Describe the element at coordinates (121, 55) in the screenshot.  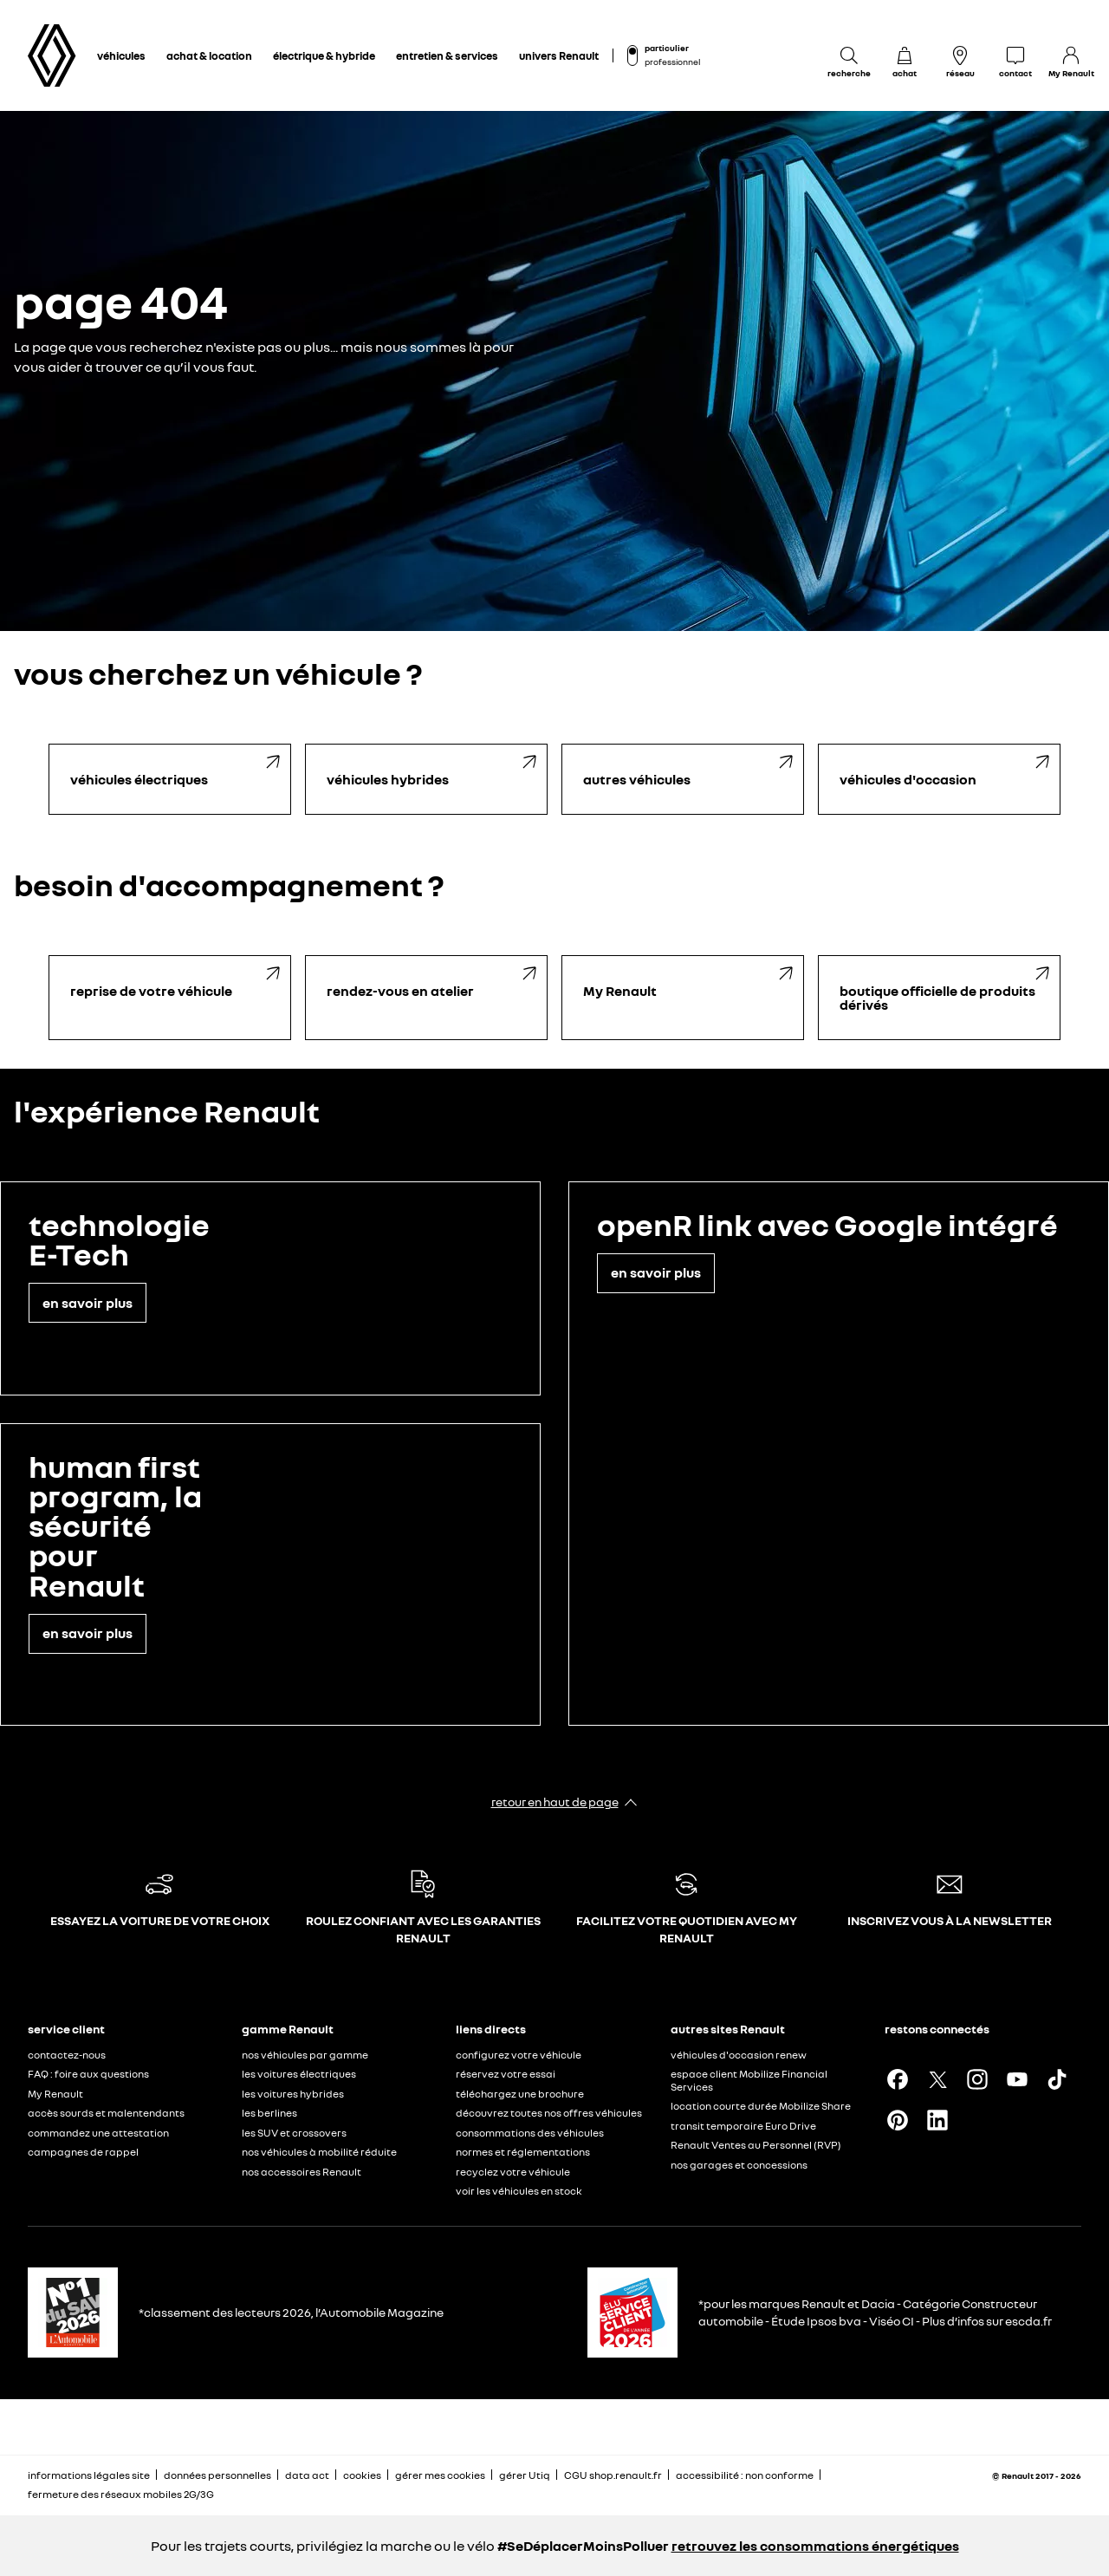
I see `véhicules` at that location.